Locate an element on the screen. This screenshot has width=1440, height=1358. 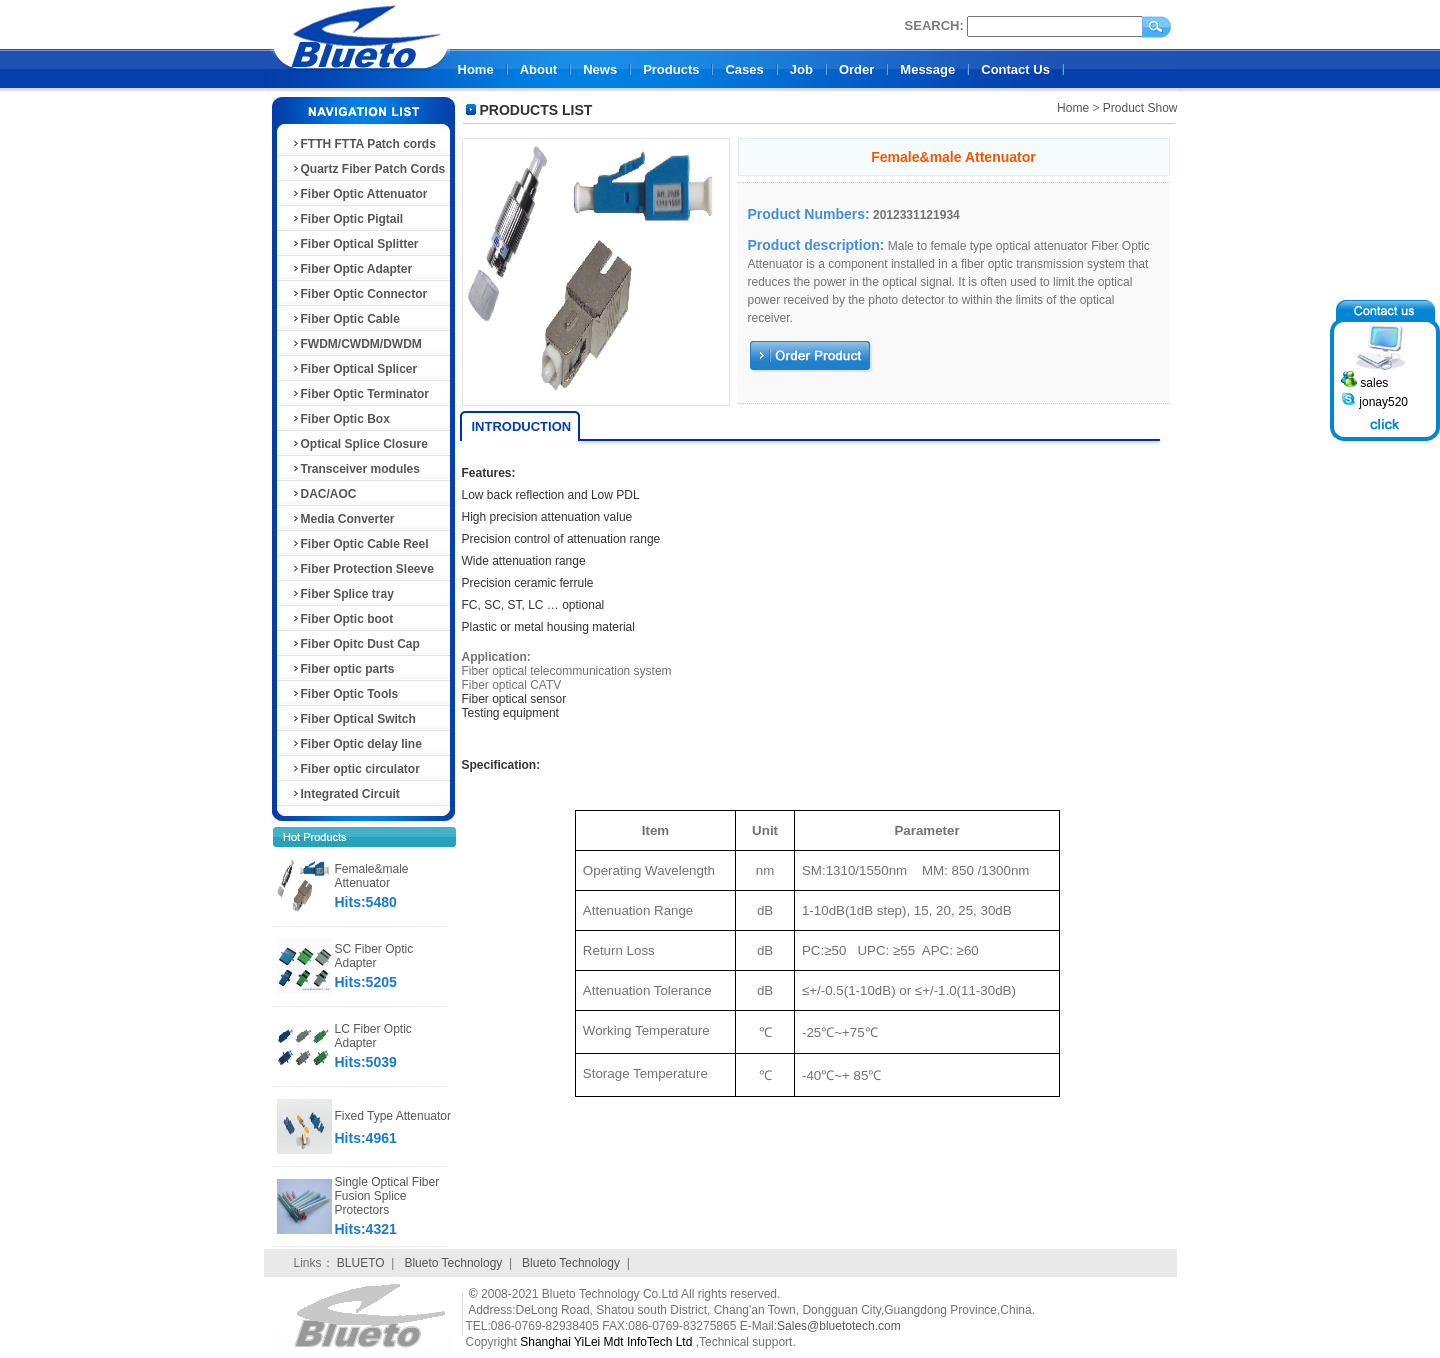
Media Converter is located at coordinates (343, 519).